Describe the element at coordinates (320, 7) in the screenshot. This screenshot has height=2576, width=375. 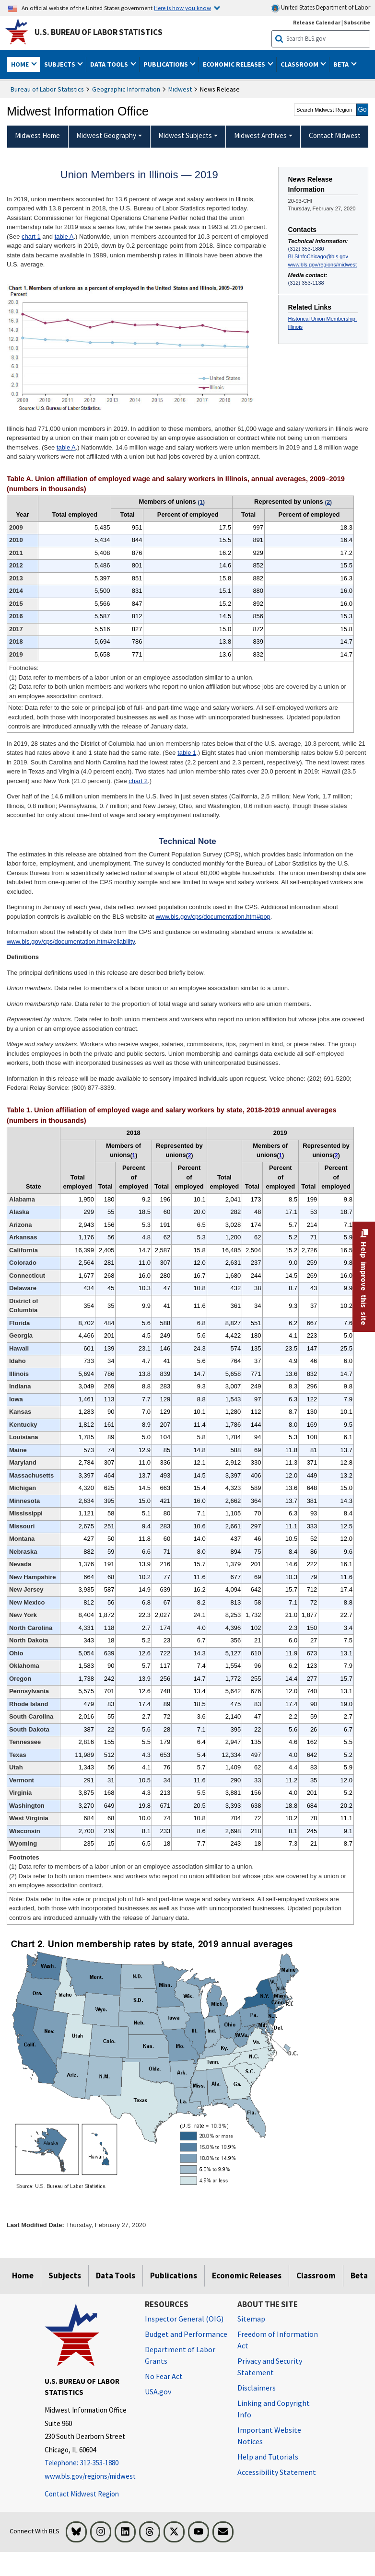
I see `United States Department of Labor` at that location.